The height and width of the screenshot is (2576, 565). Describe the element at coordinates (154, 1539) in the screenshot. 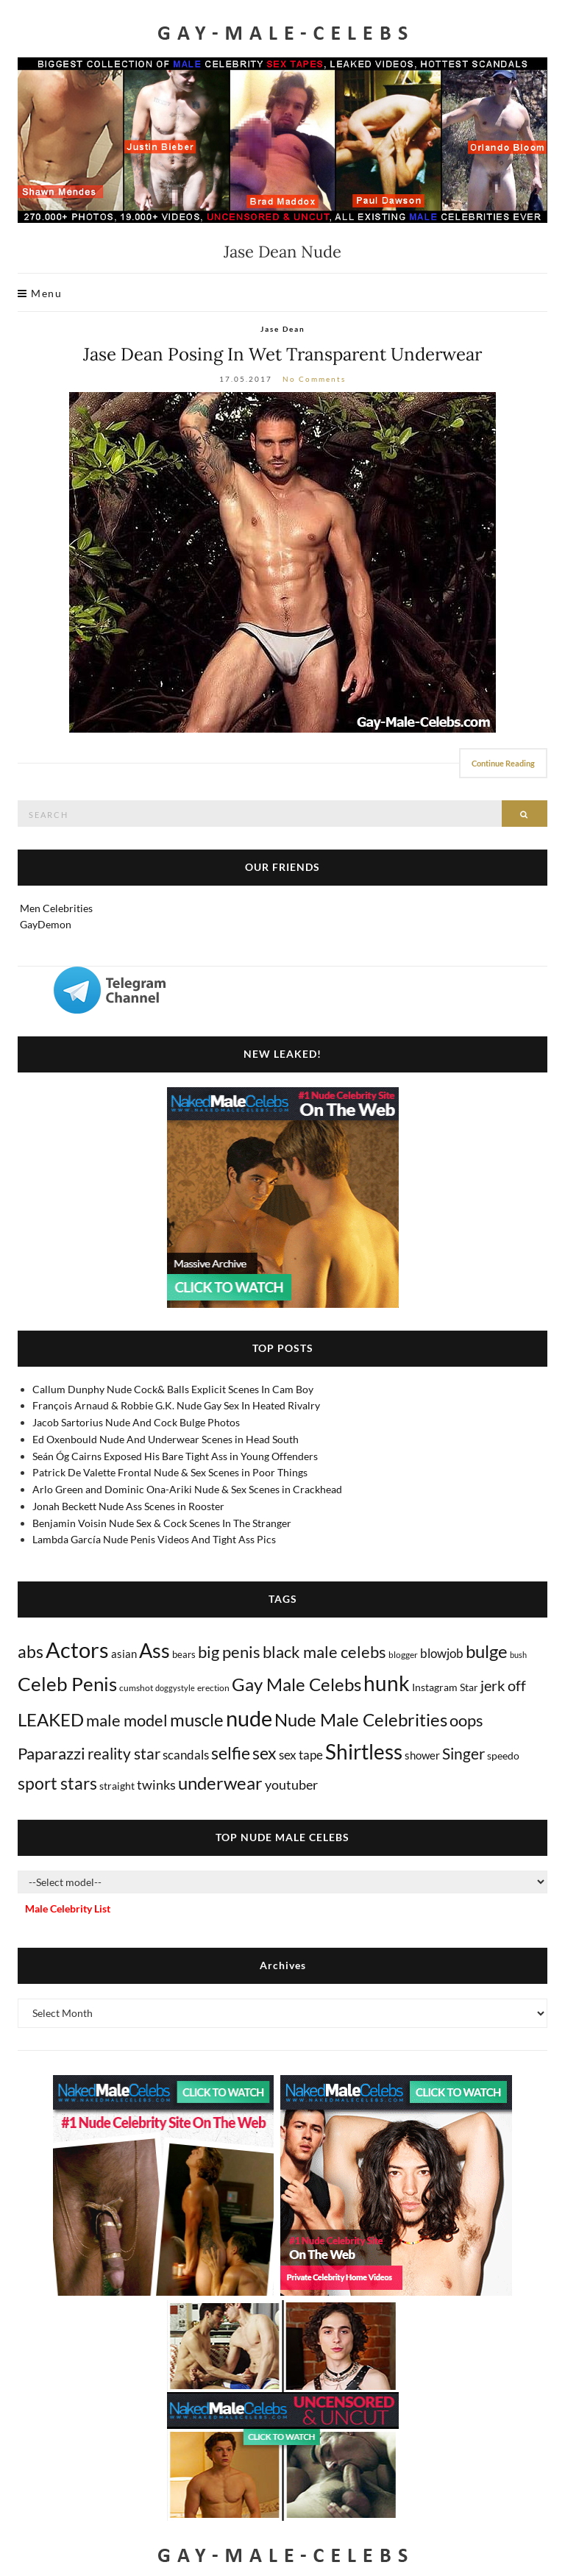

I see `Lambda García Nude Penis Videos And Tight Ass Pics` at that location.